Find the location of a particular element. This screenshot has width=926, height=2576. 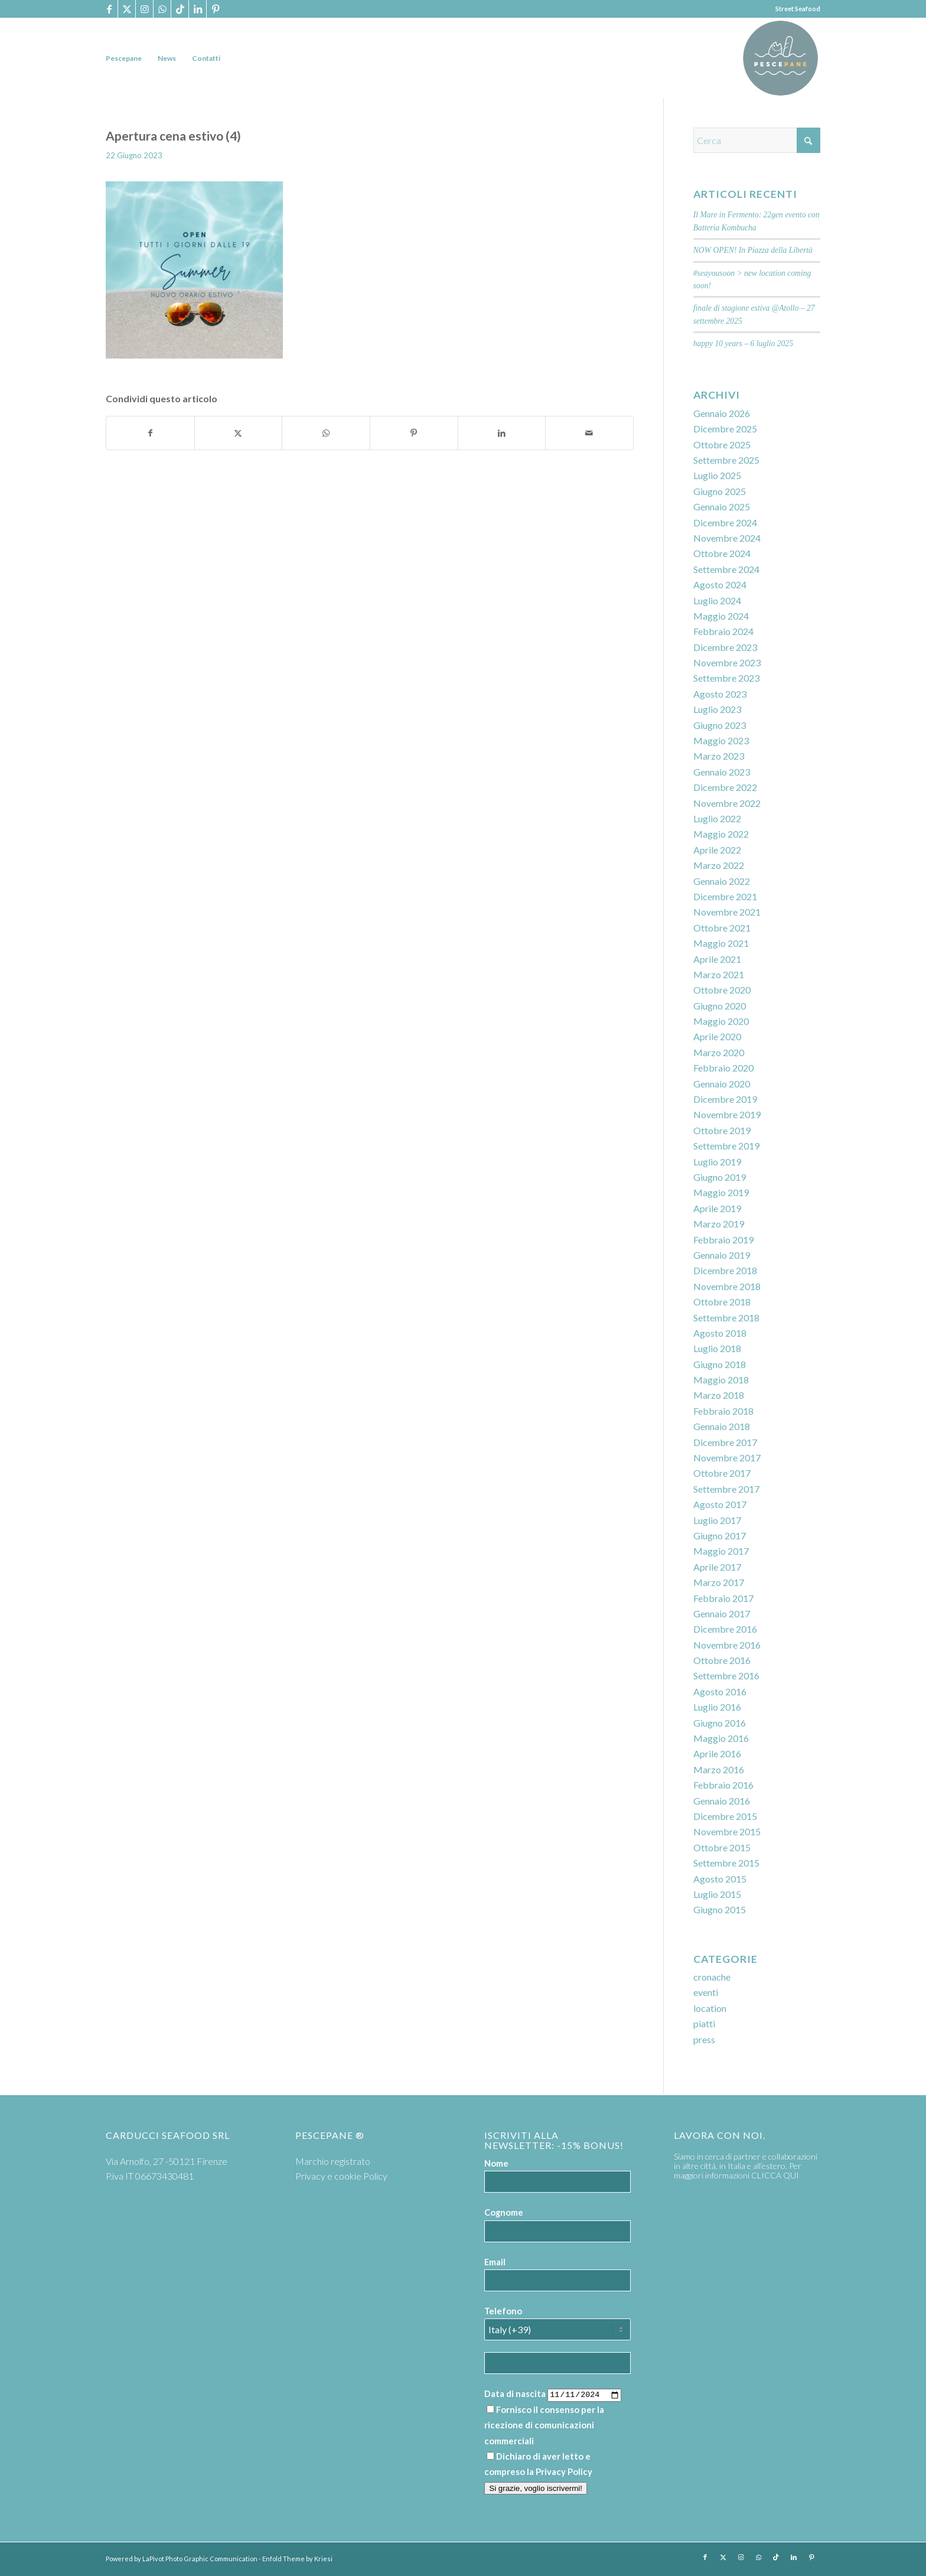

Ottobre 2015 is located at coordinates (722, 1847).